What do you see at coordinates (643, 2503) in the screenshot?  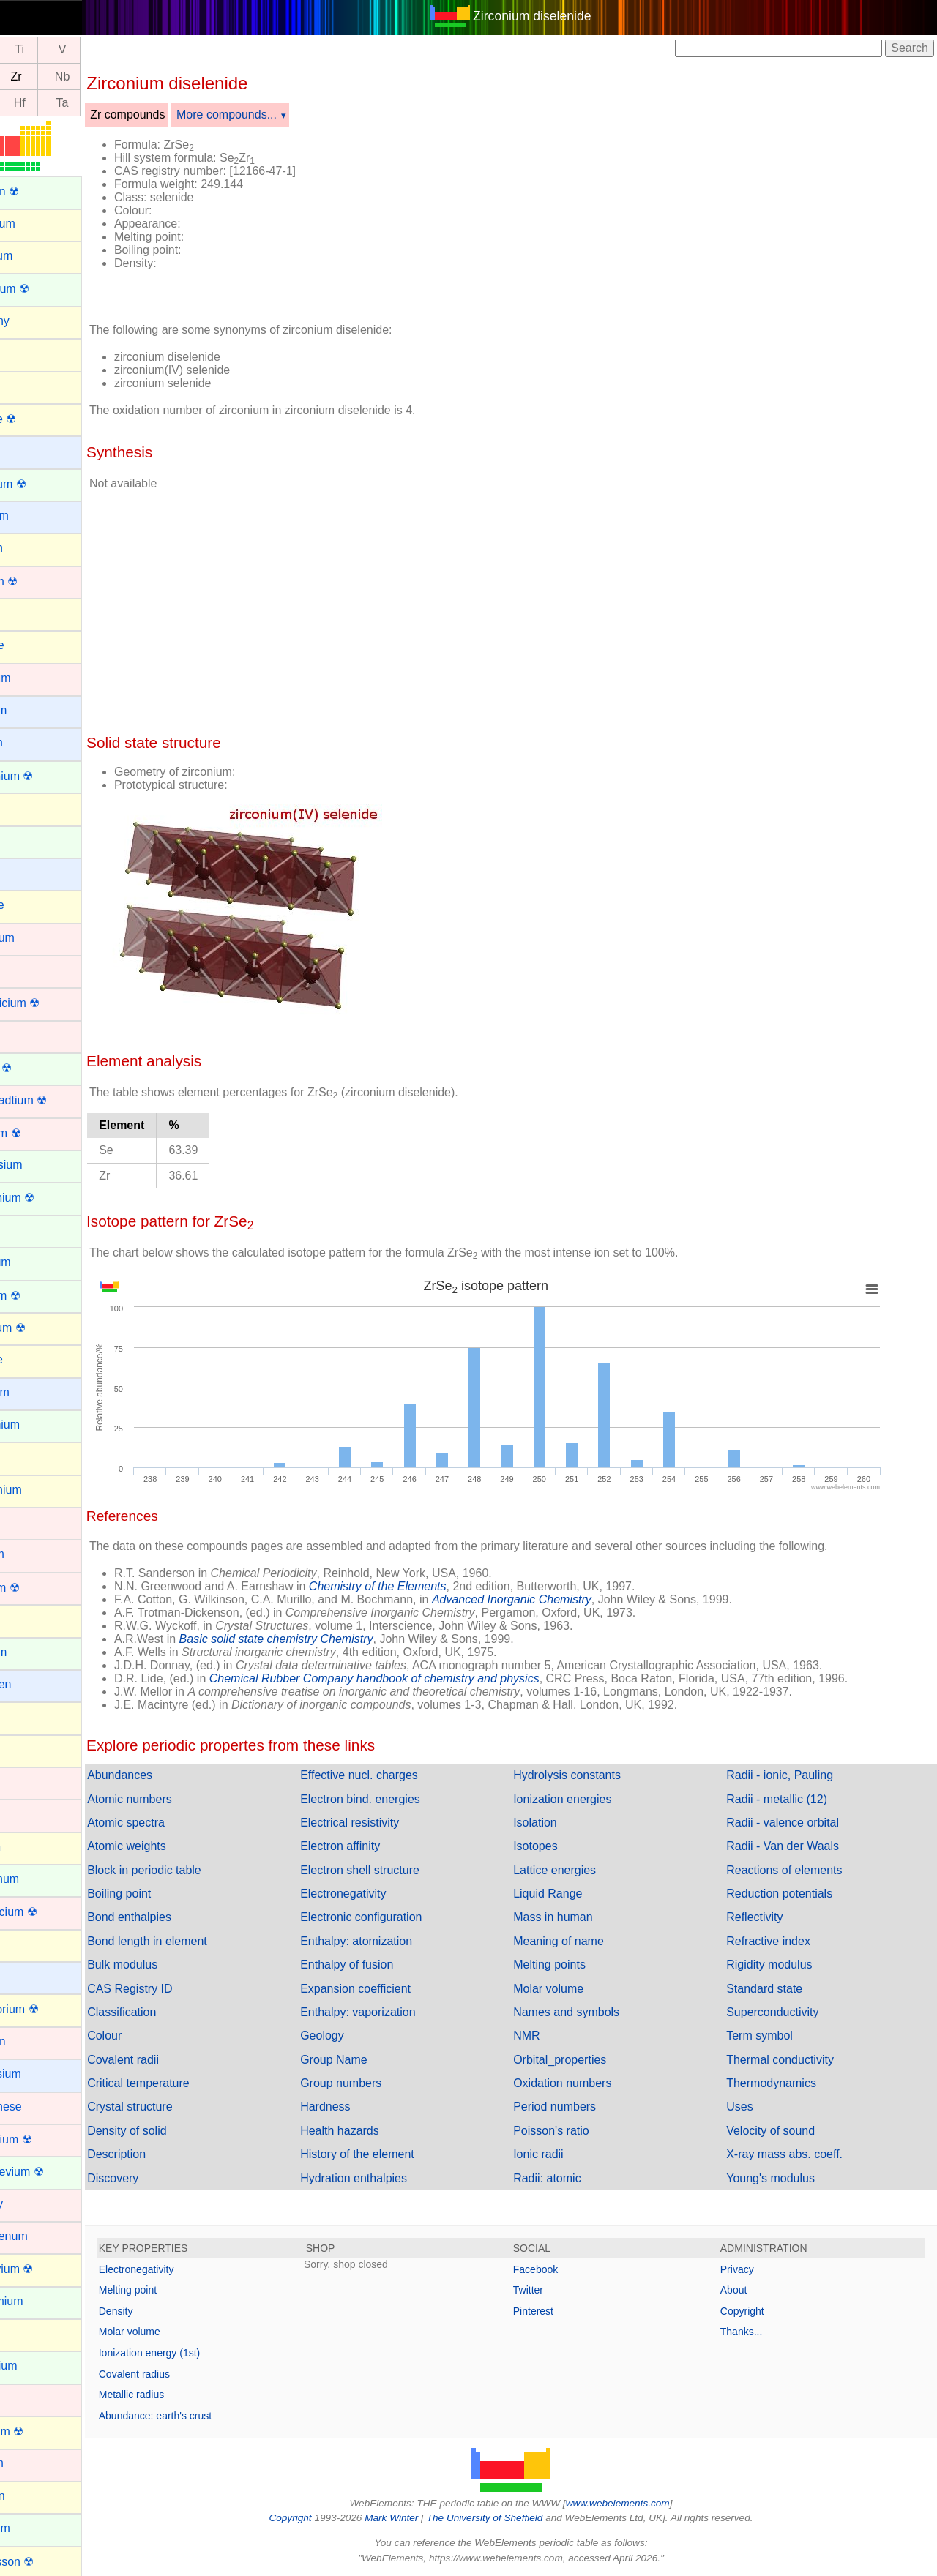 I see `www.webelements.com` at bounding box center [643, 2503].